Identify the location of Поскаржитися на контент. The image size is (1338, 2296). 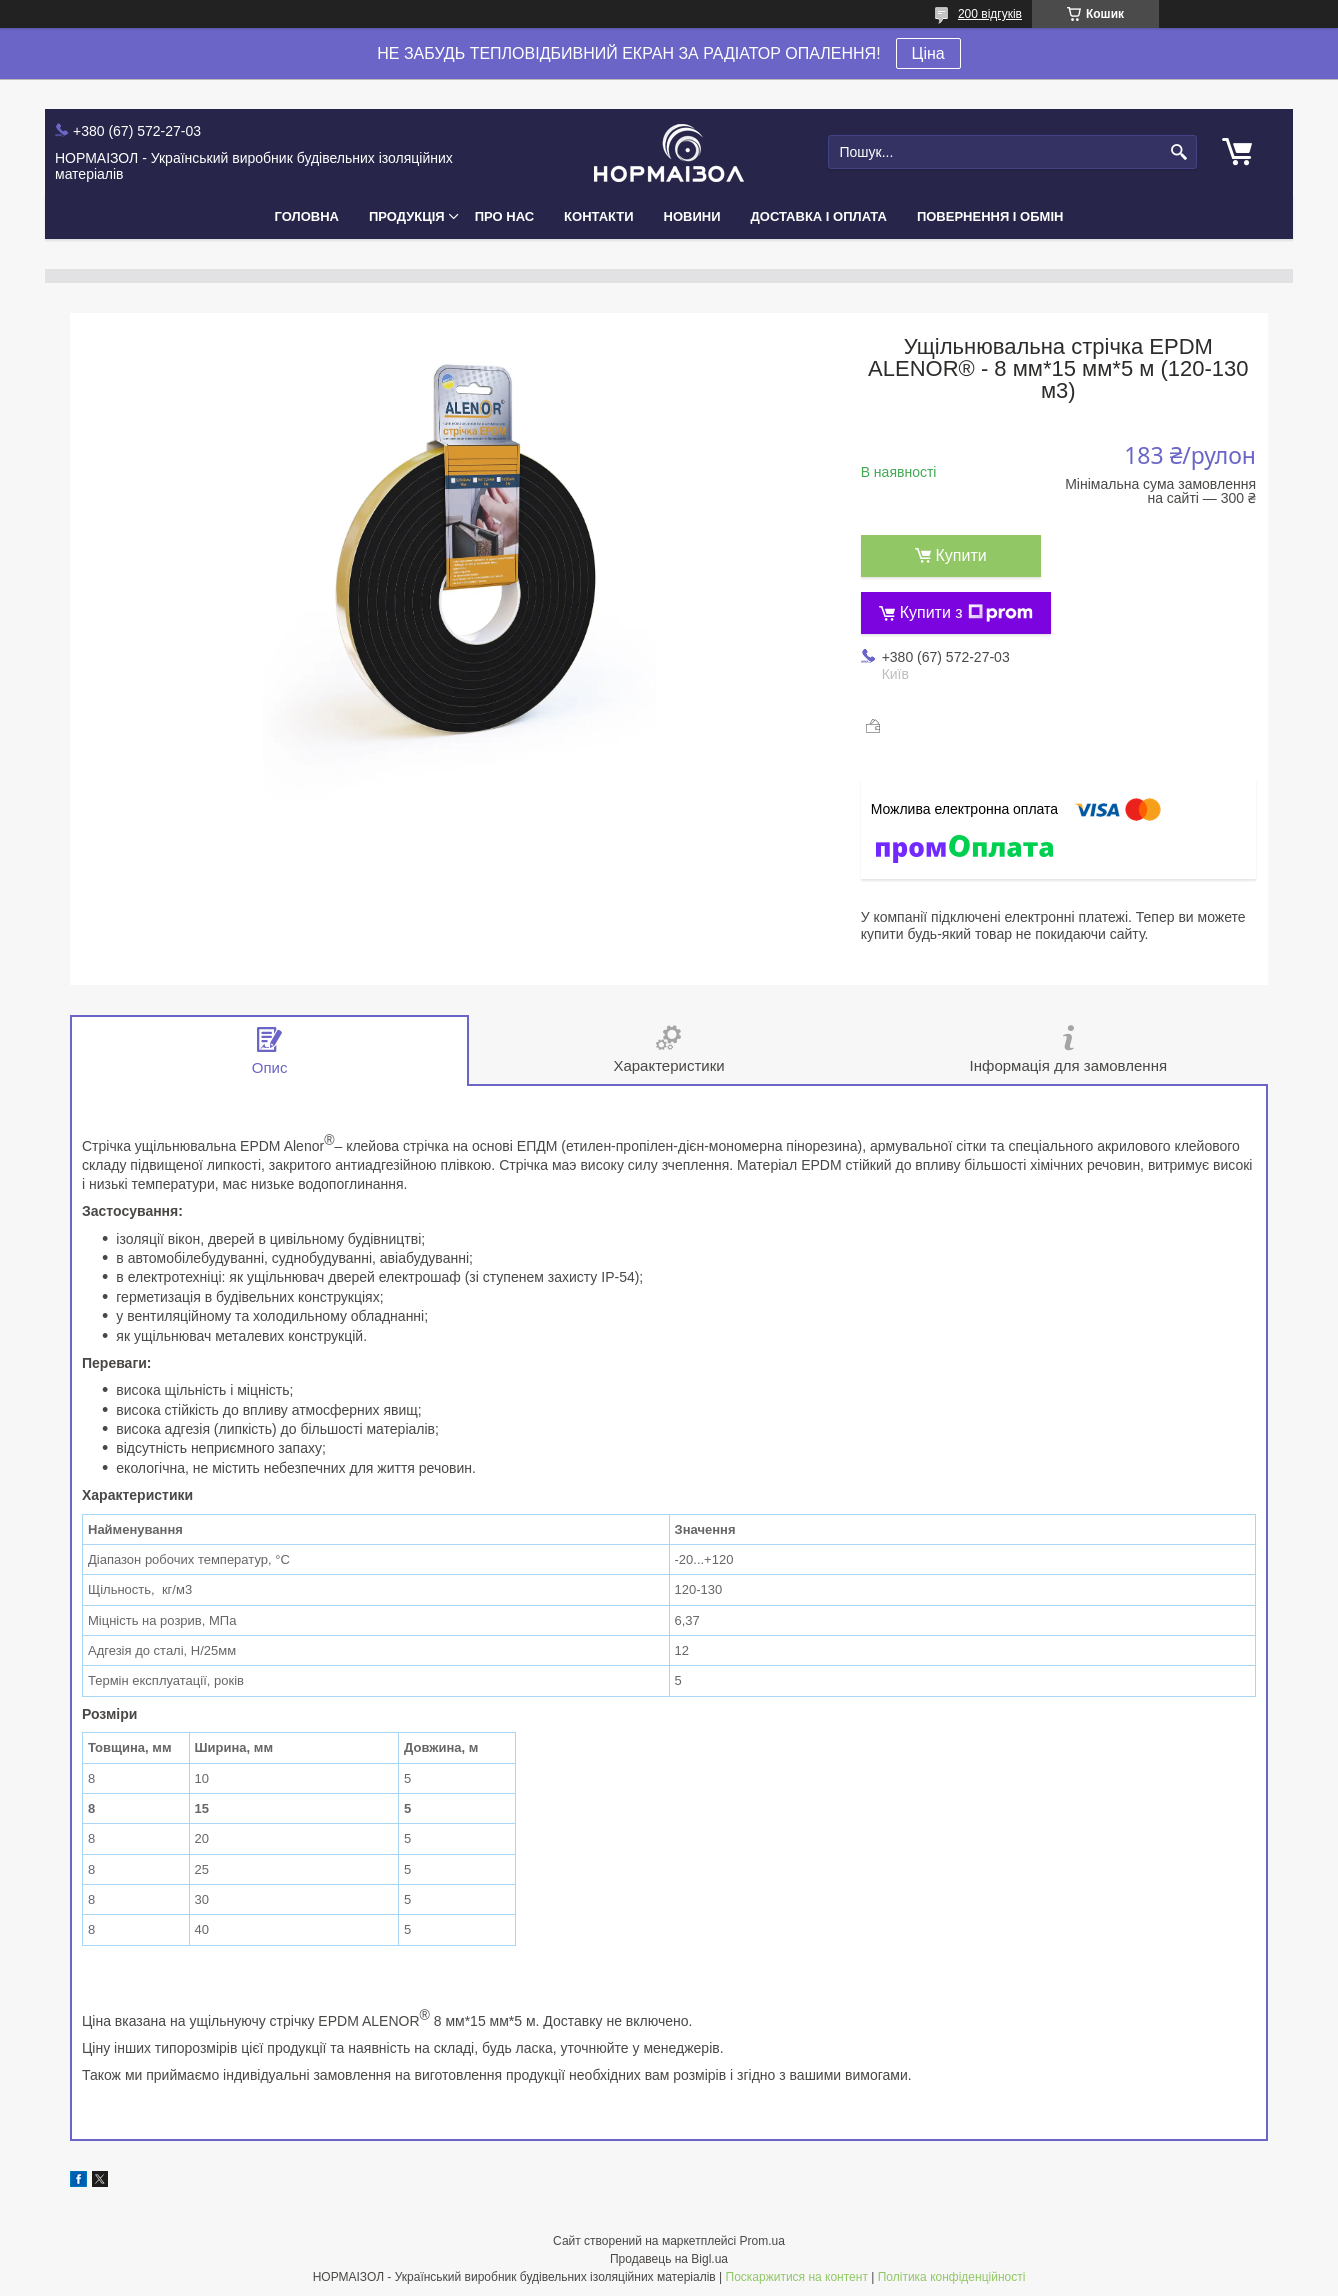
(797, 2277).